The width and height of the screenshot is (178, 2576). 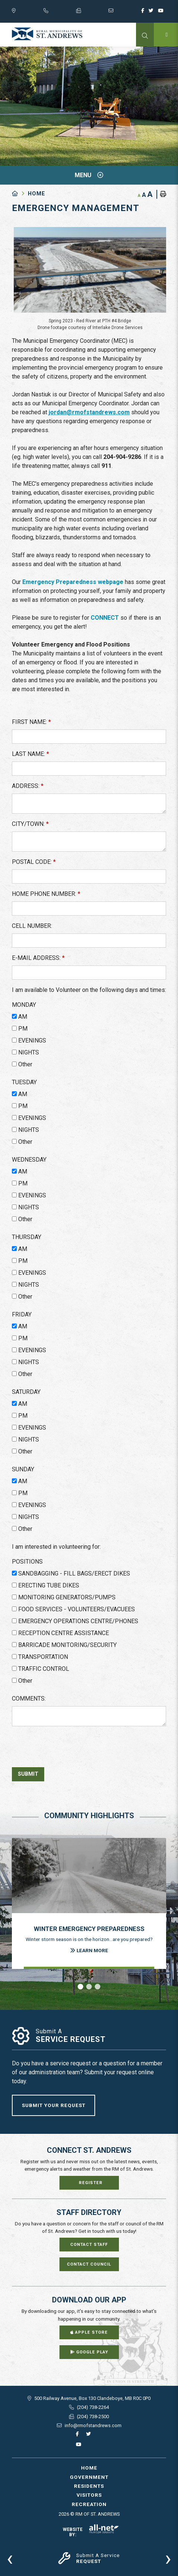 What do you see at coordinates (27, 1561) in the screenshot?
I see `POSITIONS` at bounding box center [27, 1561].